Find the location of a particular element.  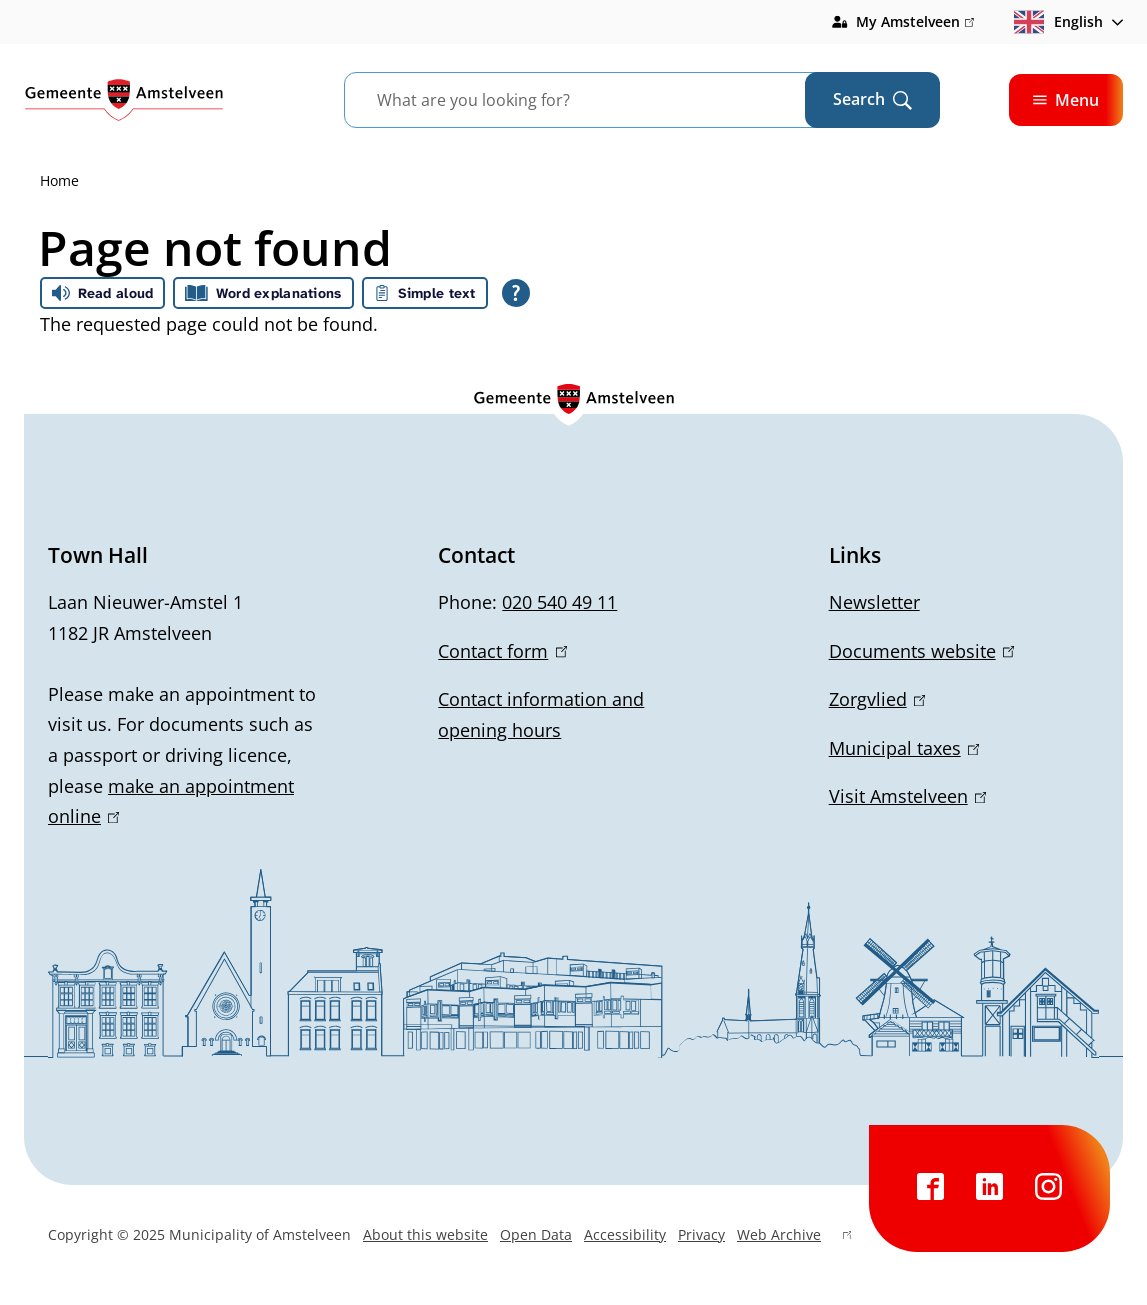

Visit Amstelveen is located at coordinates (907, 796).